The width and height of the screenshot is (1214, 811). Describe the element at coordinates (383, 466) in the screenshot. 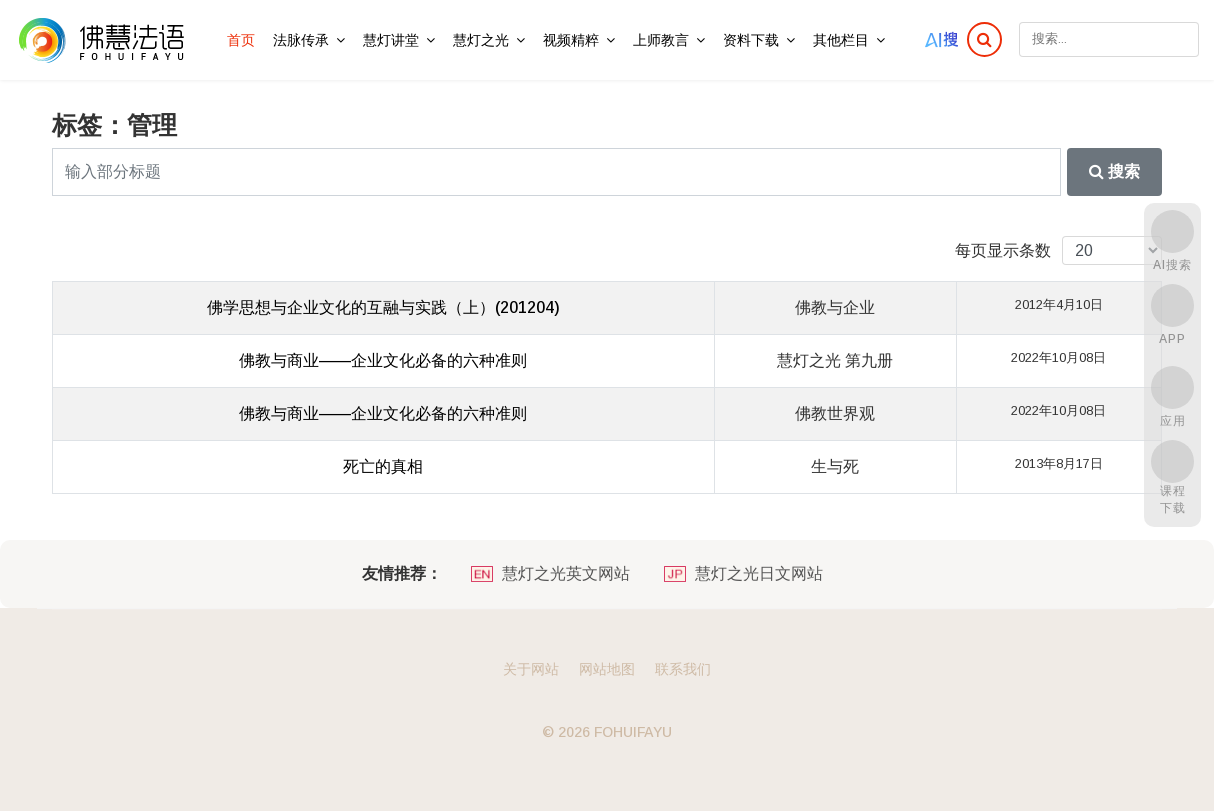

I see `死亡的真相` at that location.